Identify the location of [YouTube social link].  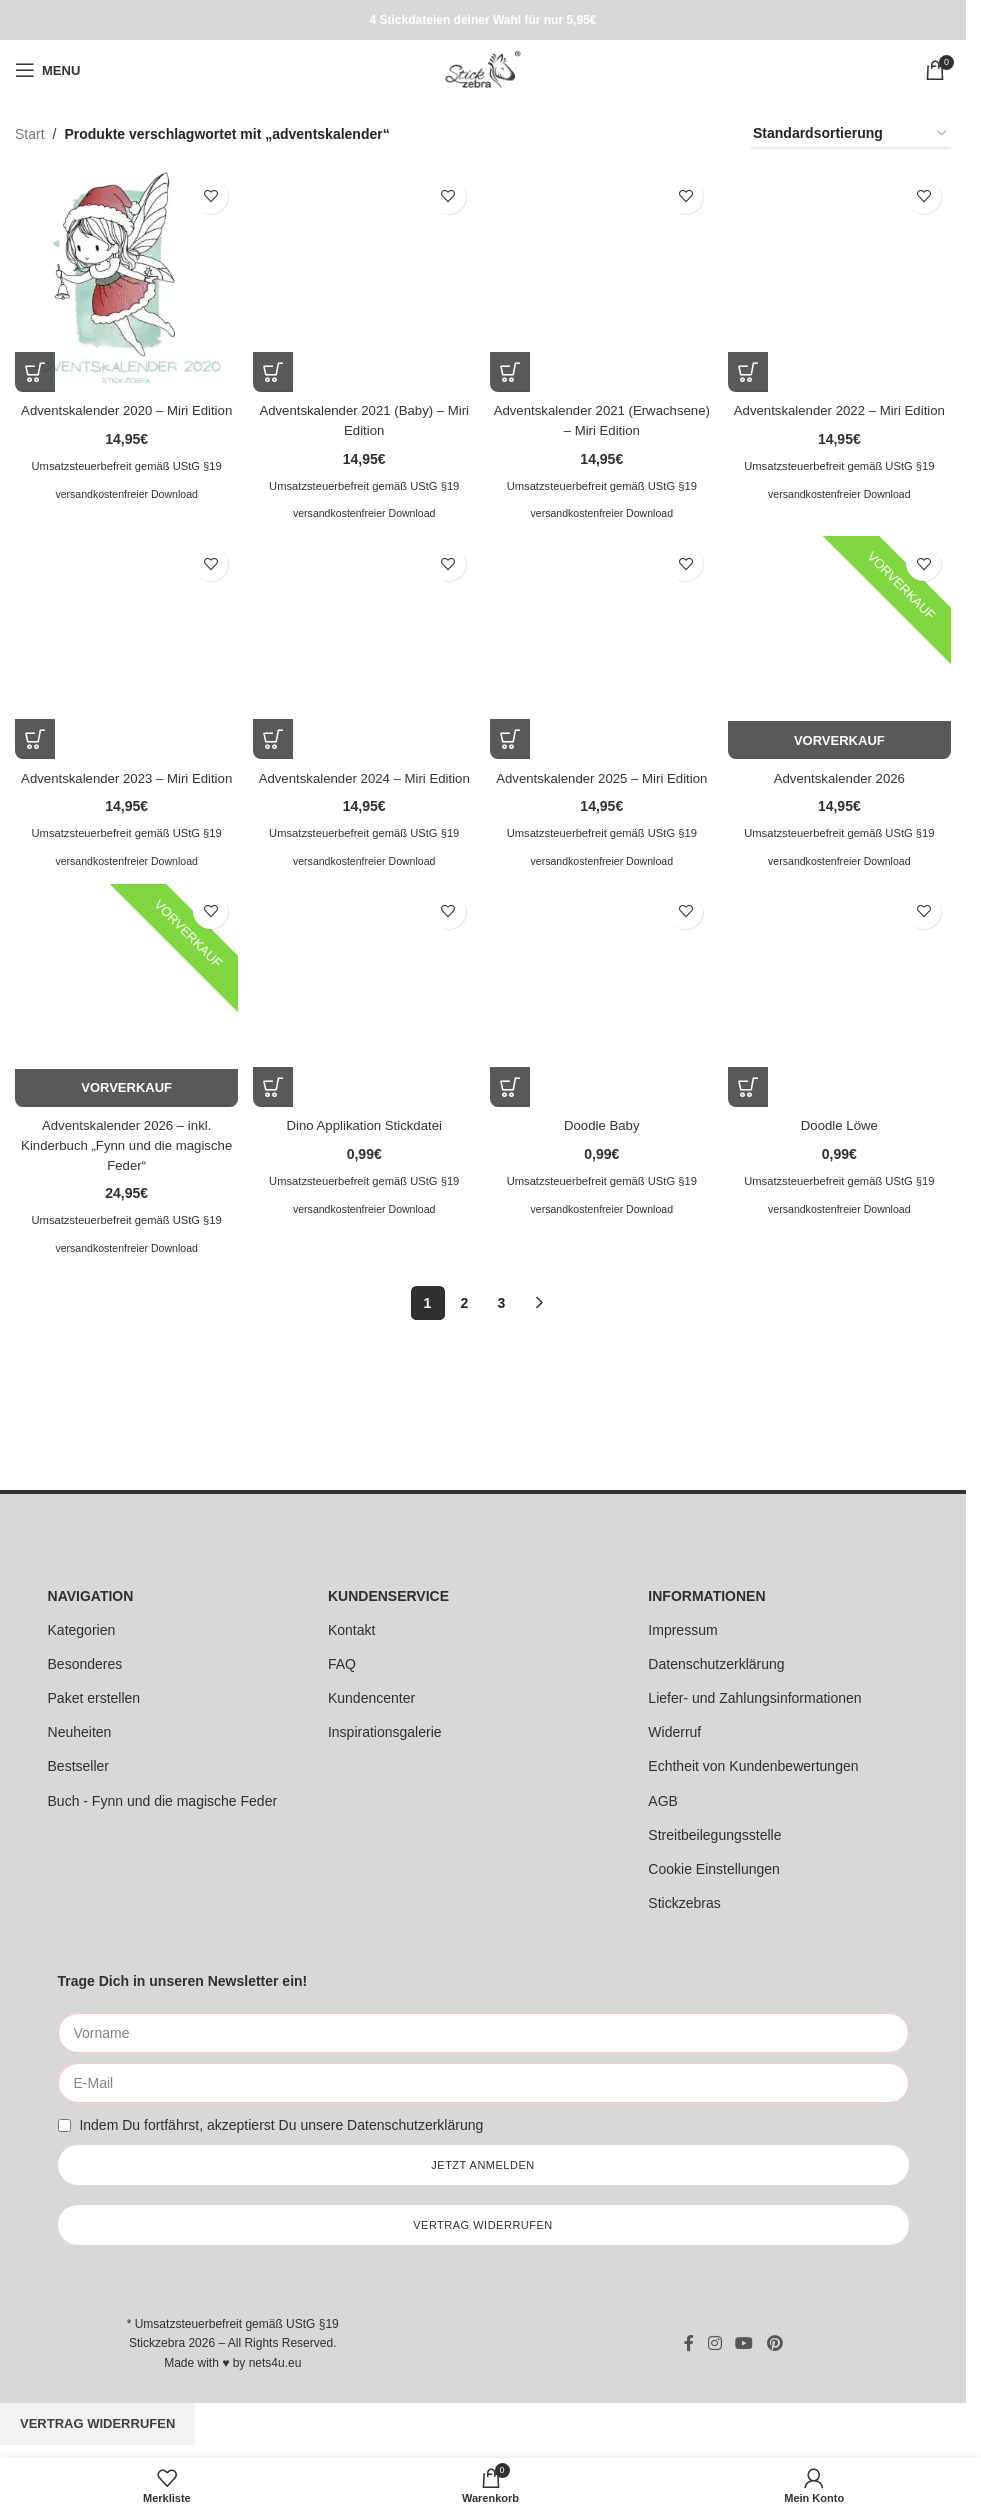
(744, 2345).